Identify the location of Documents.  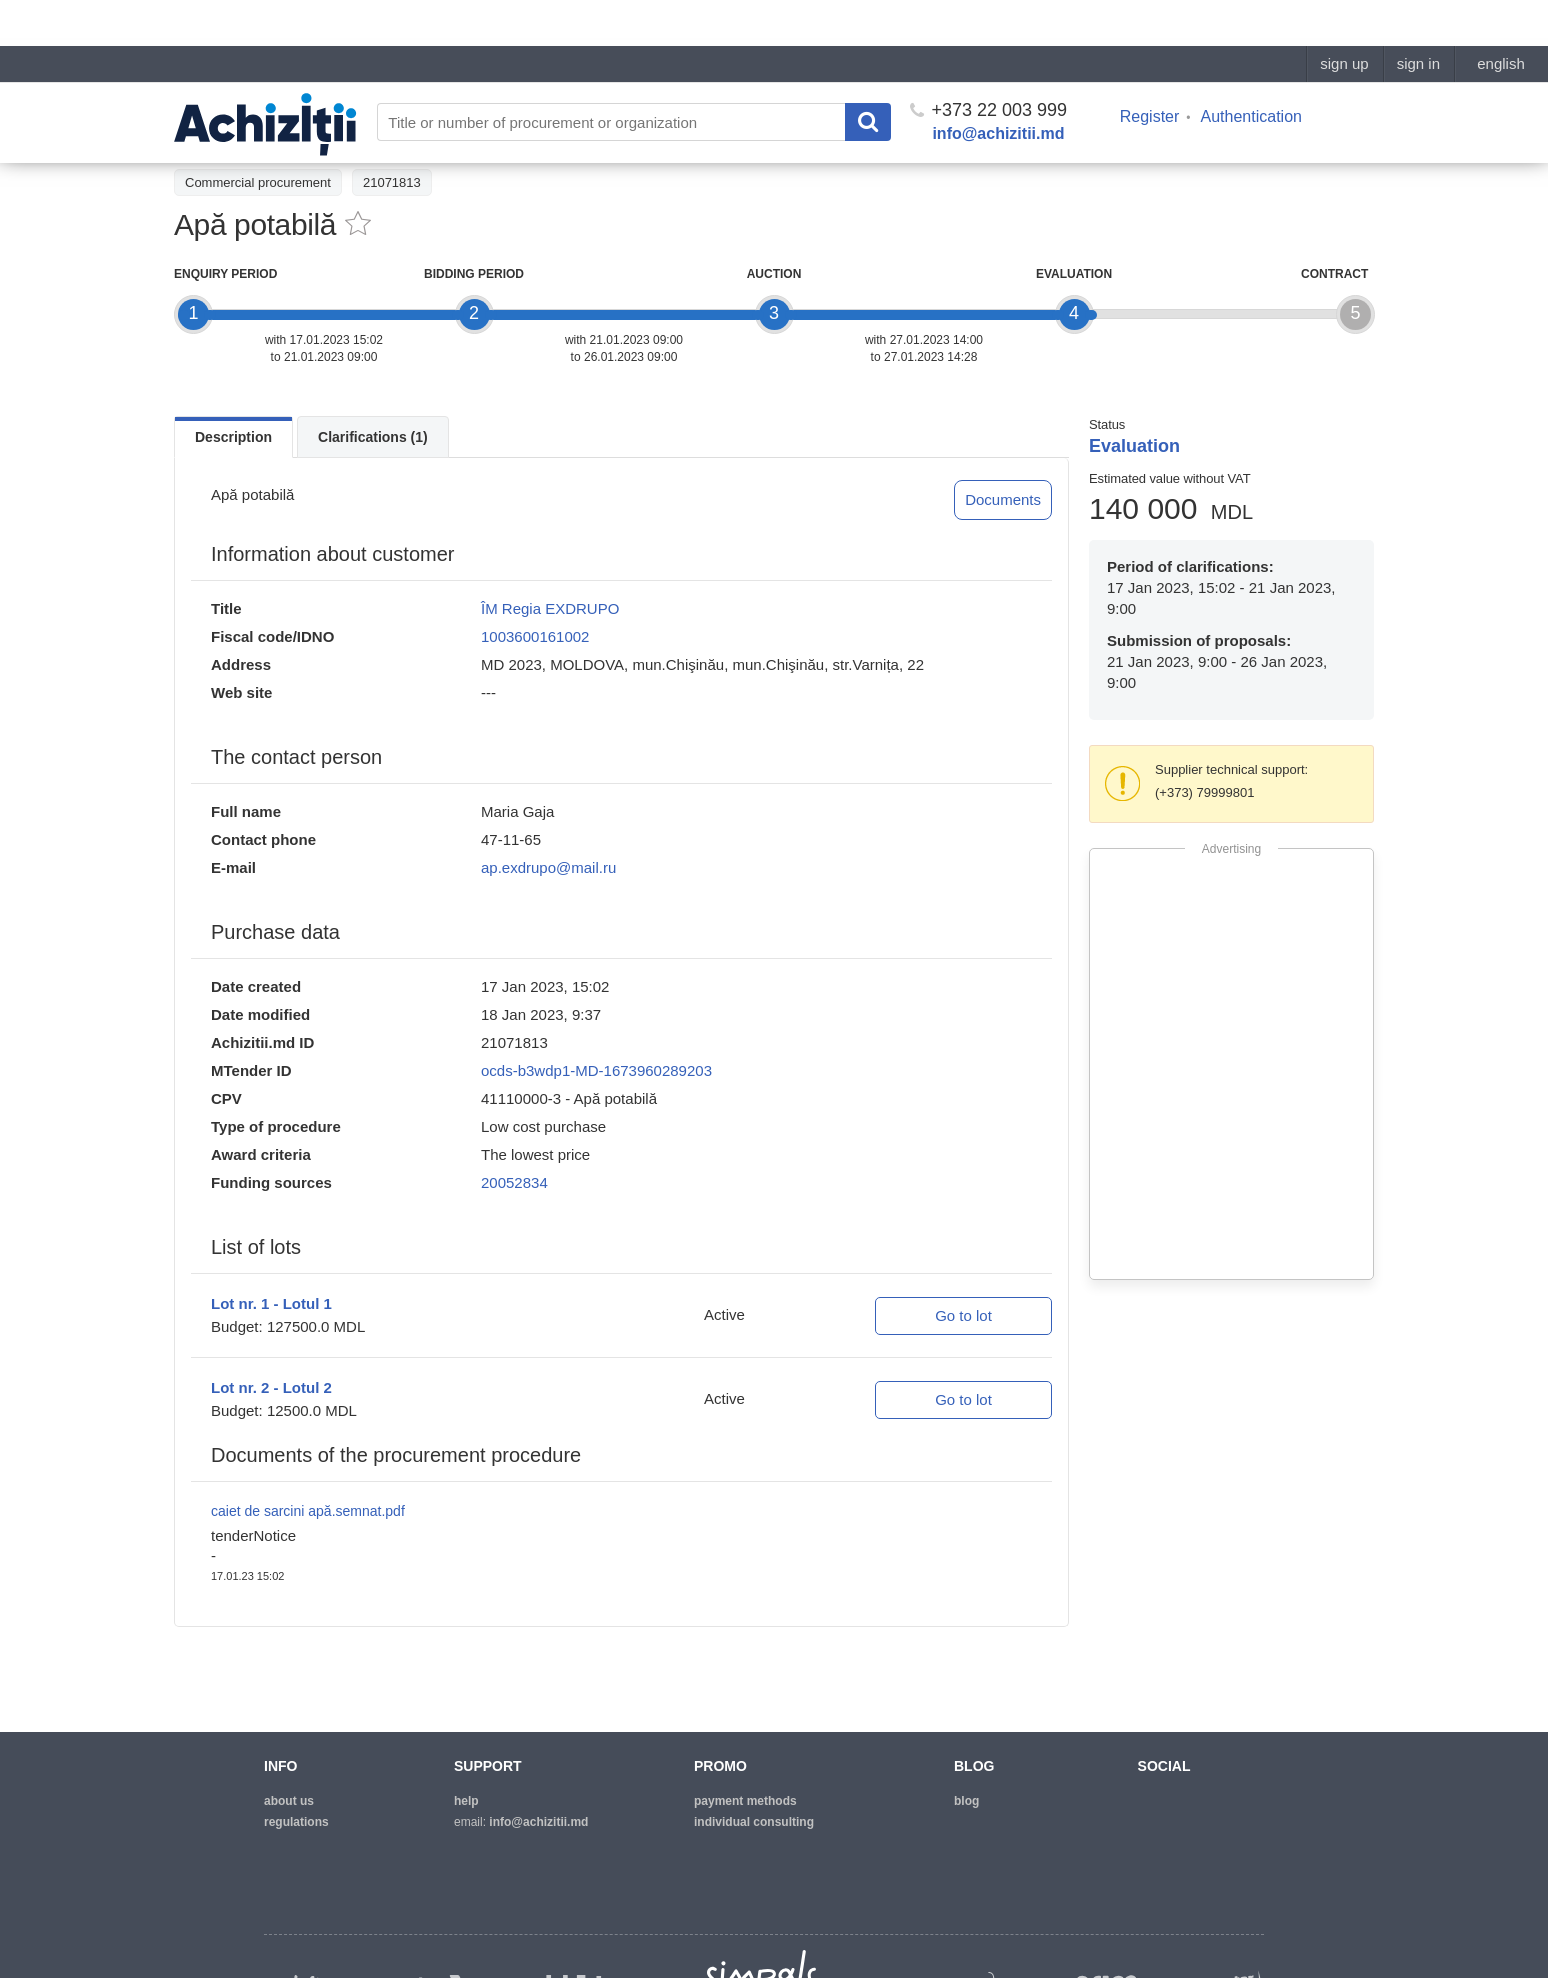
(1003, 499).